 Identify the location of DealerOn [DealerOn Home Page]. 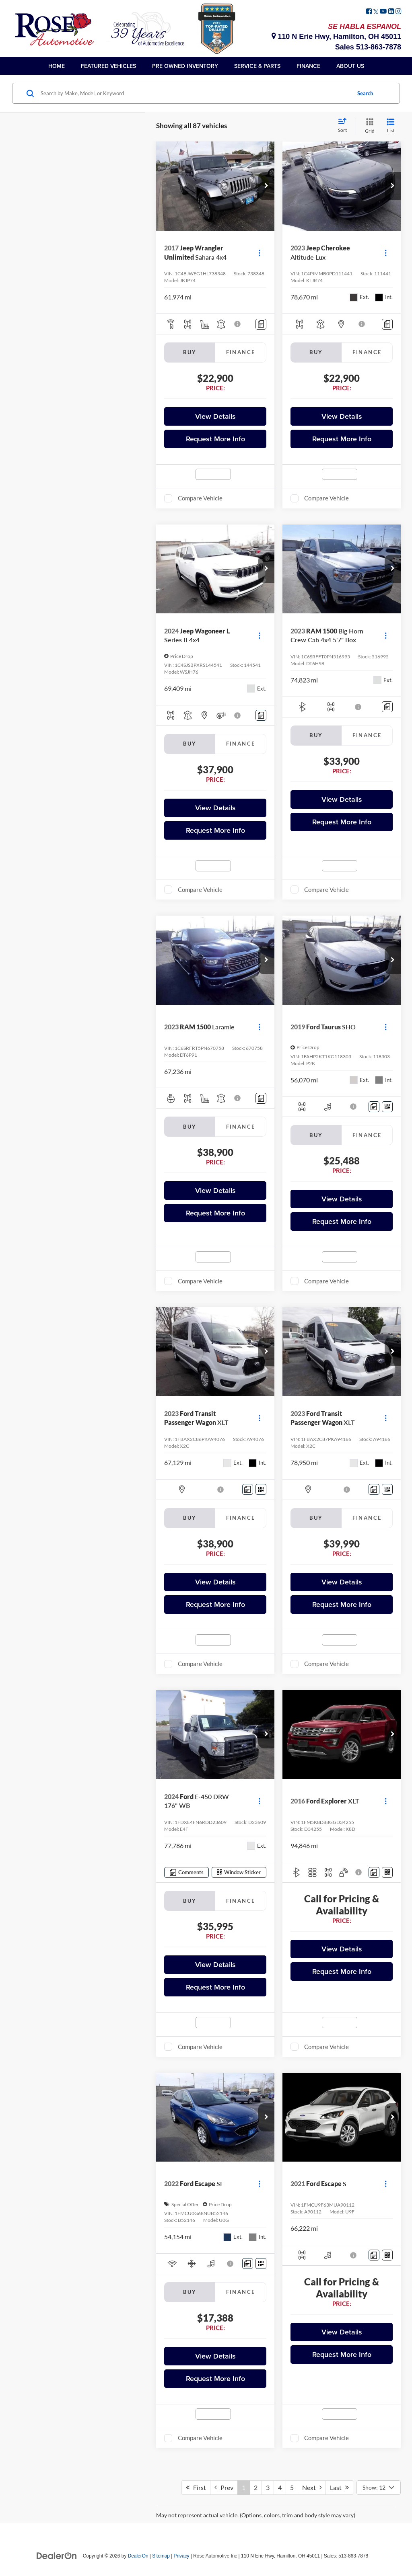
(138, 2556).